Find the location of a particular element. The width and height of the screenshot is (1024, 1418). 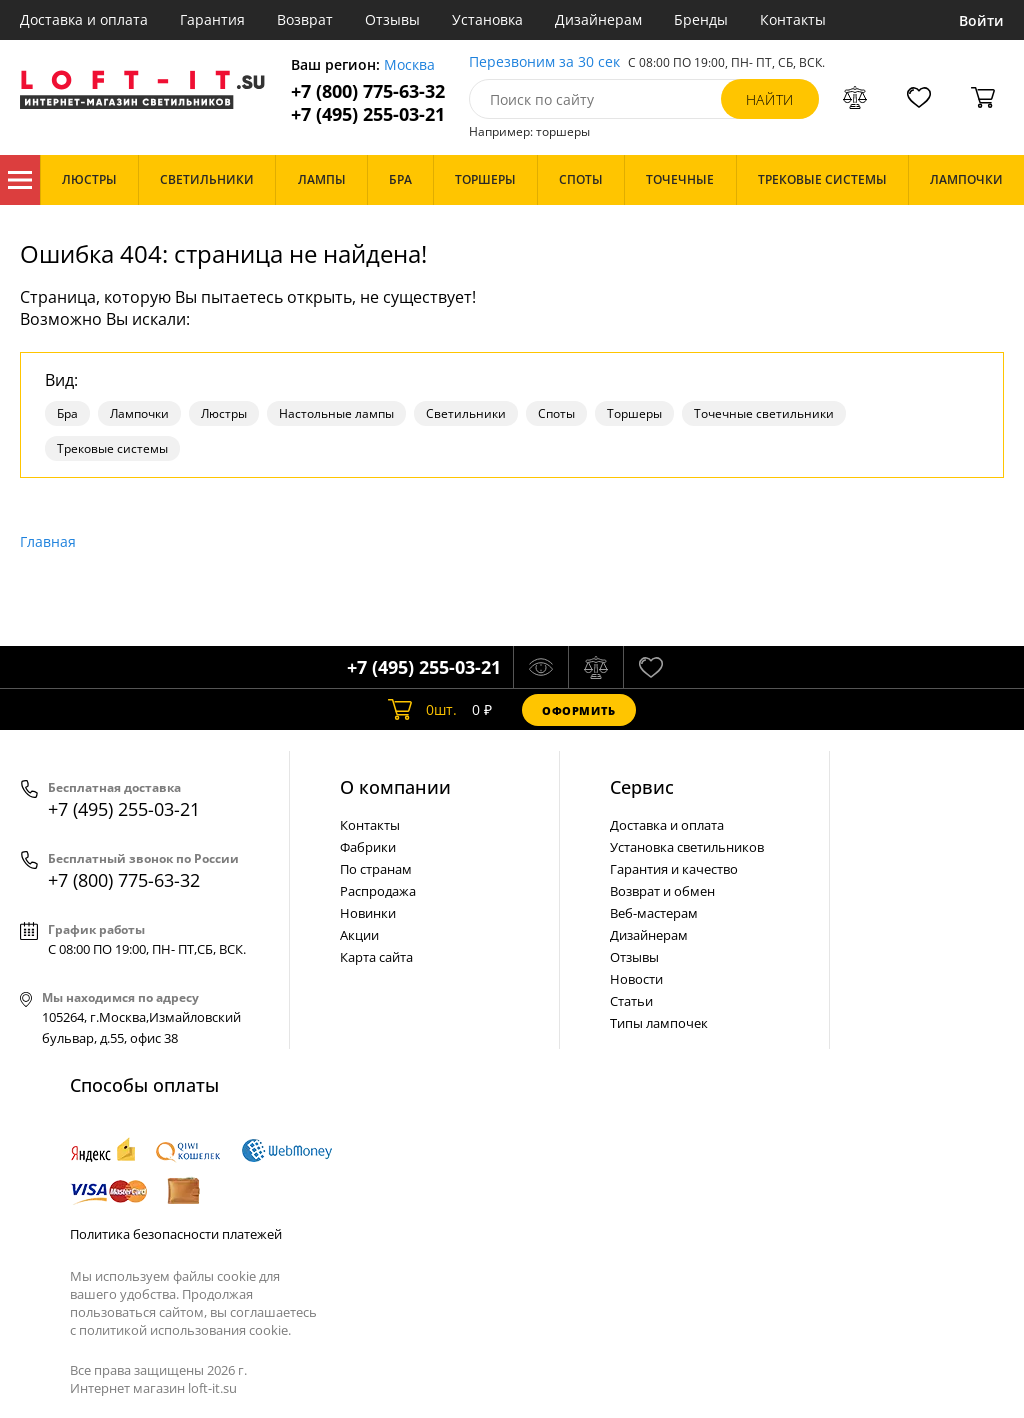

Возврат is located at coordinates (305, 19).